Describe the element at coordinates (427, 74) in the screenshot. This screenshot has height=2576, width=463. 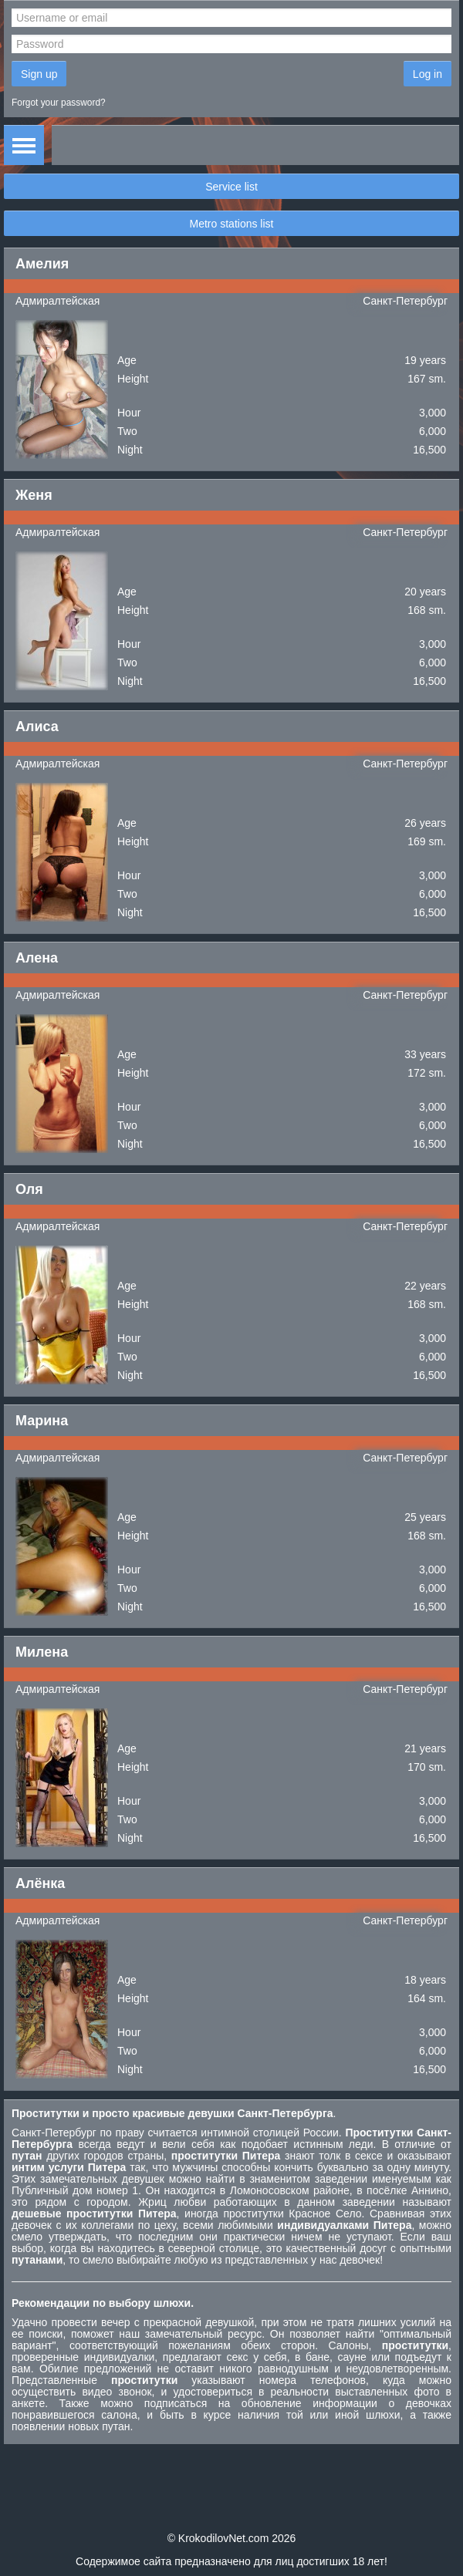
I see `Log in` at that location.